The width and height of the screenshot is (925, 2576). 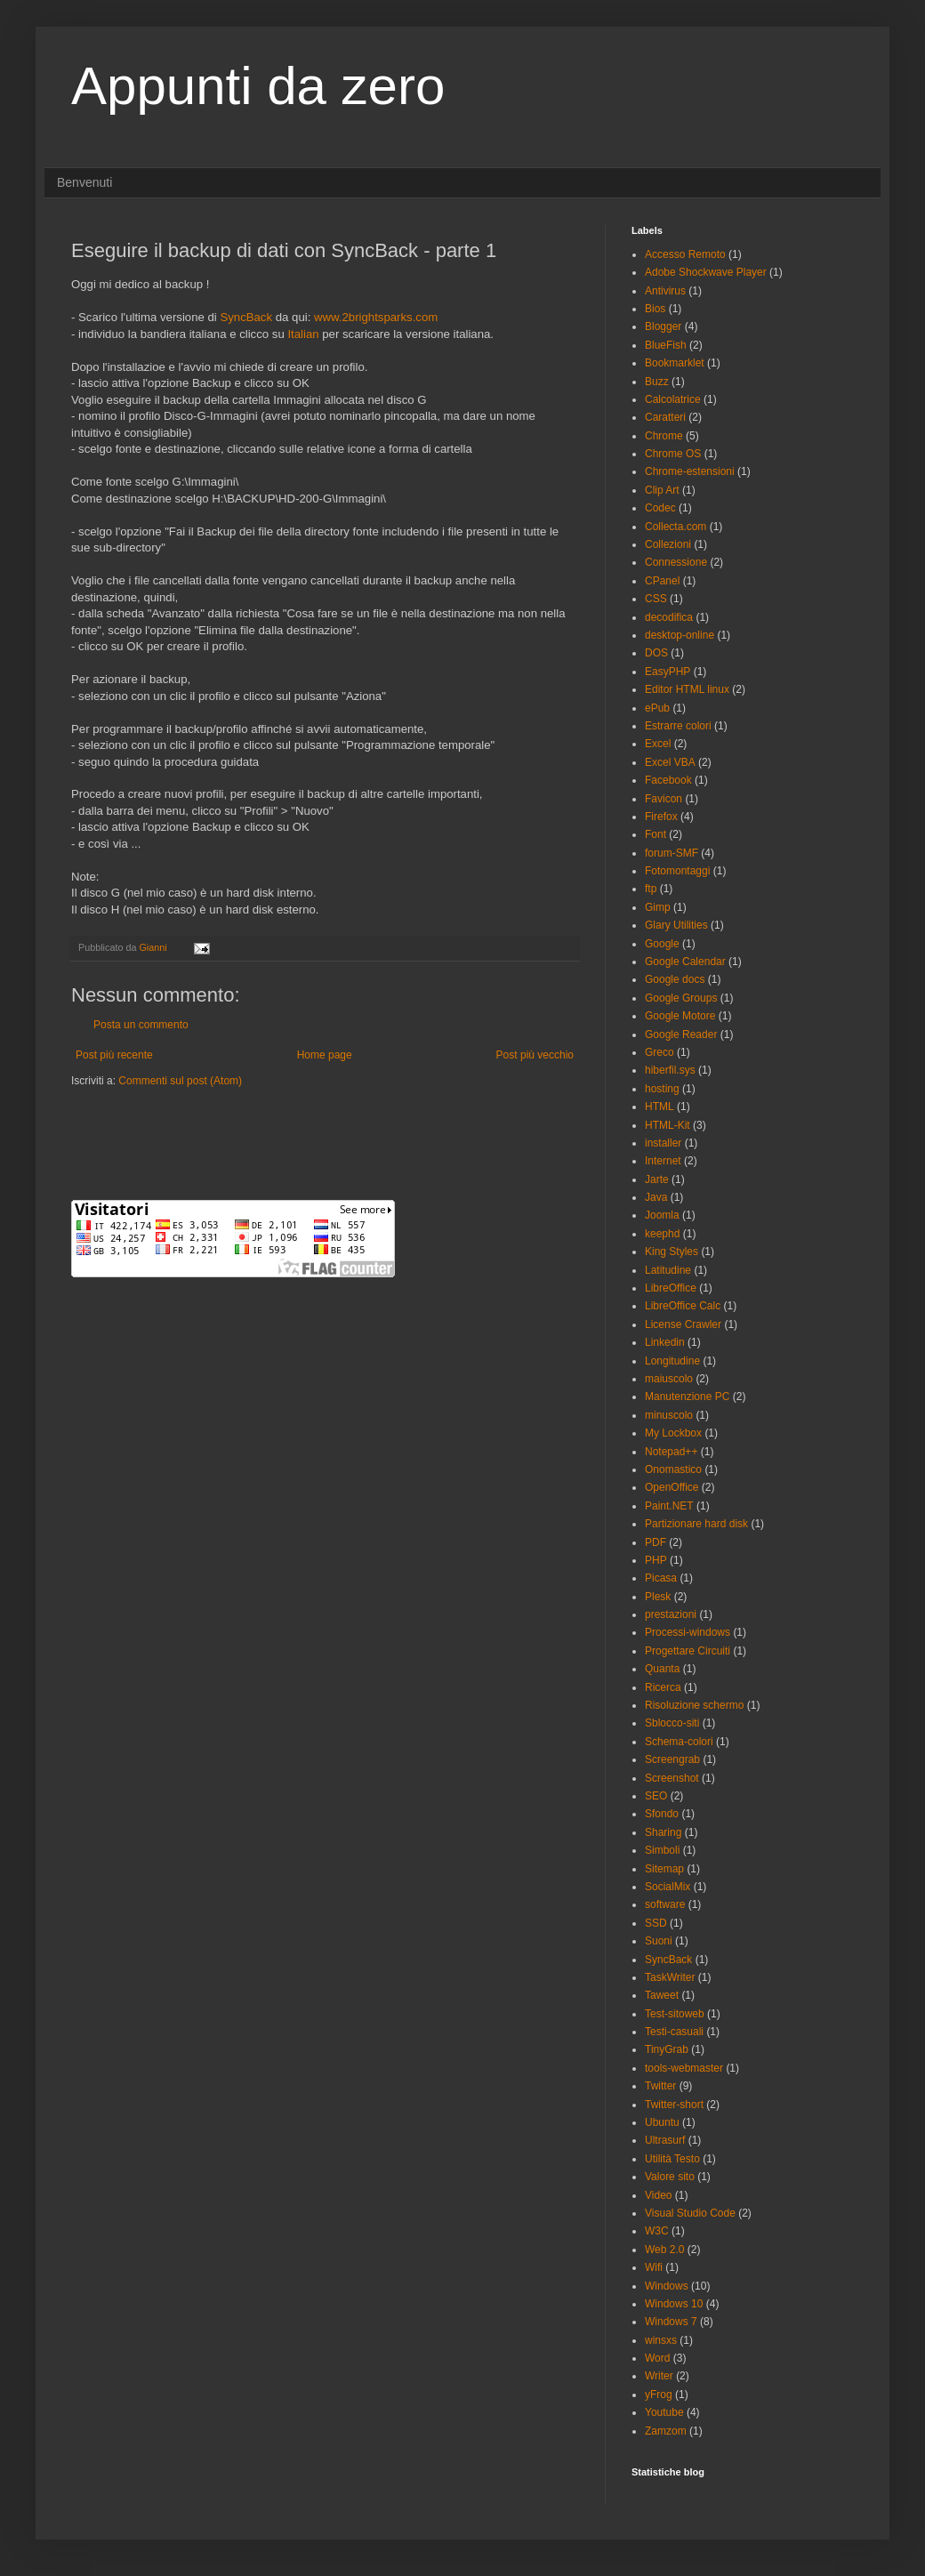 I want to click on Picasa, so click(x=661, y=1578).